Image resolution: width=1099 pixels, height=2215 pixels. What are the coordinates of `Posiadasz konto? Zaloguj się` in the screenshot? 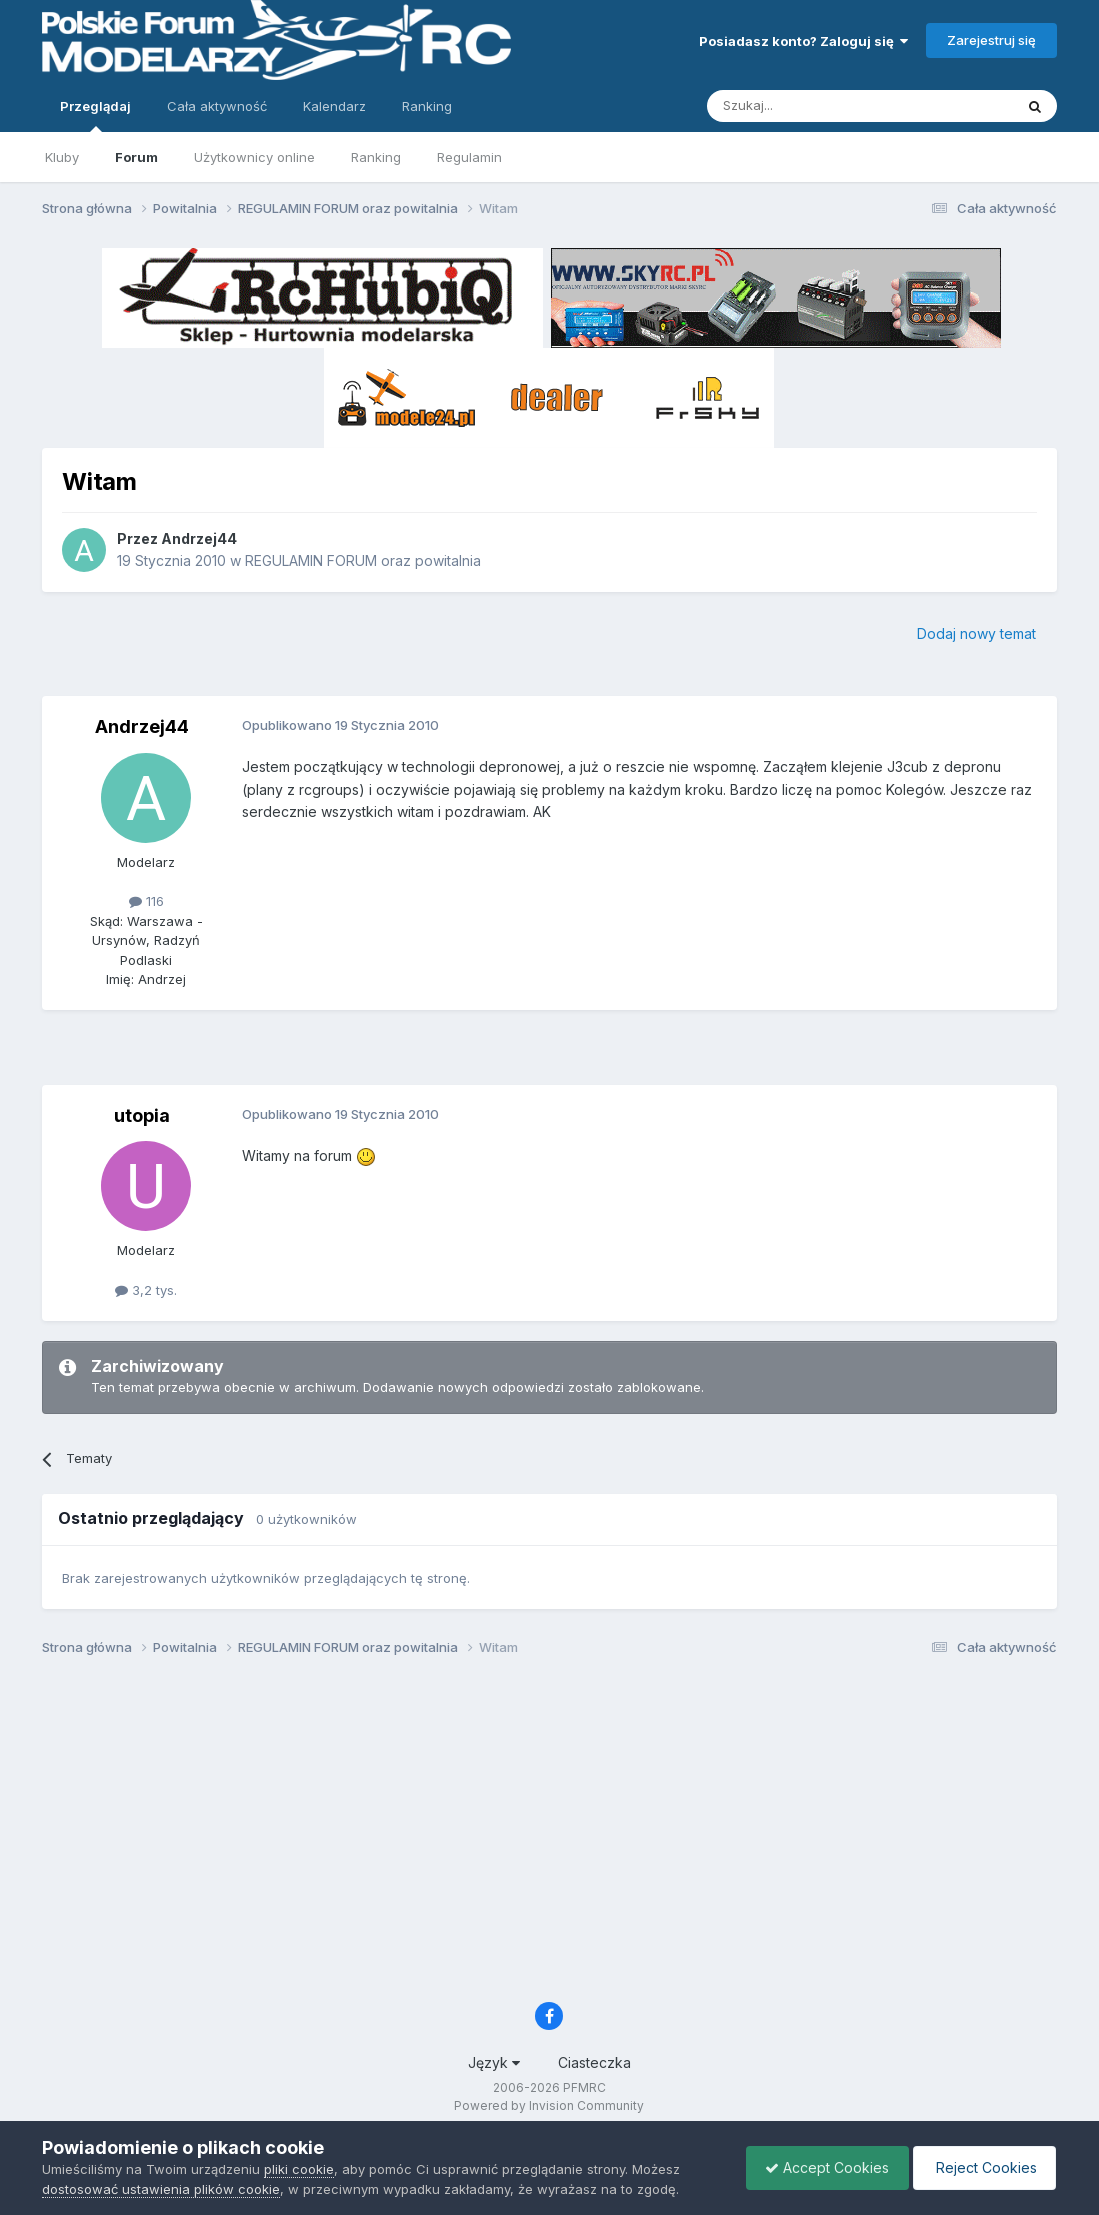 It's located at (803, 41).